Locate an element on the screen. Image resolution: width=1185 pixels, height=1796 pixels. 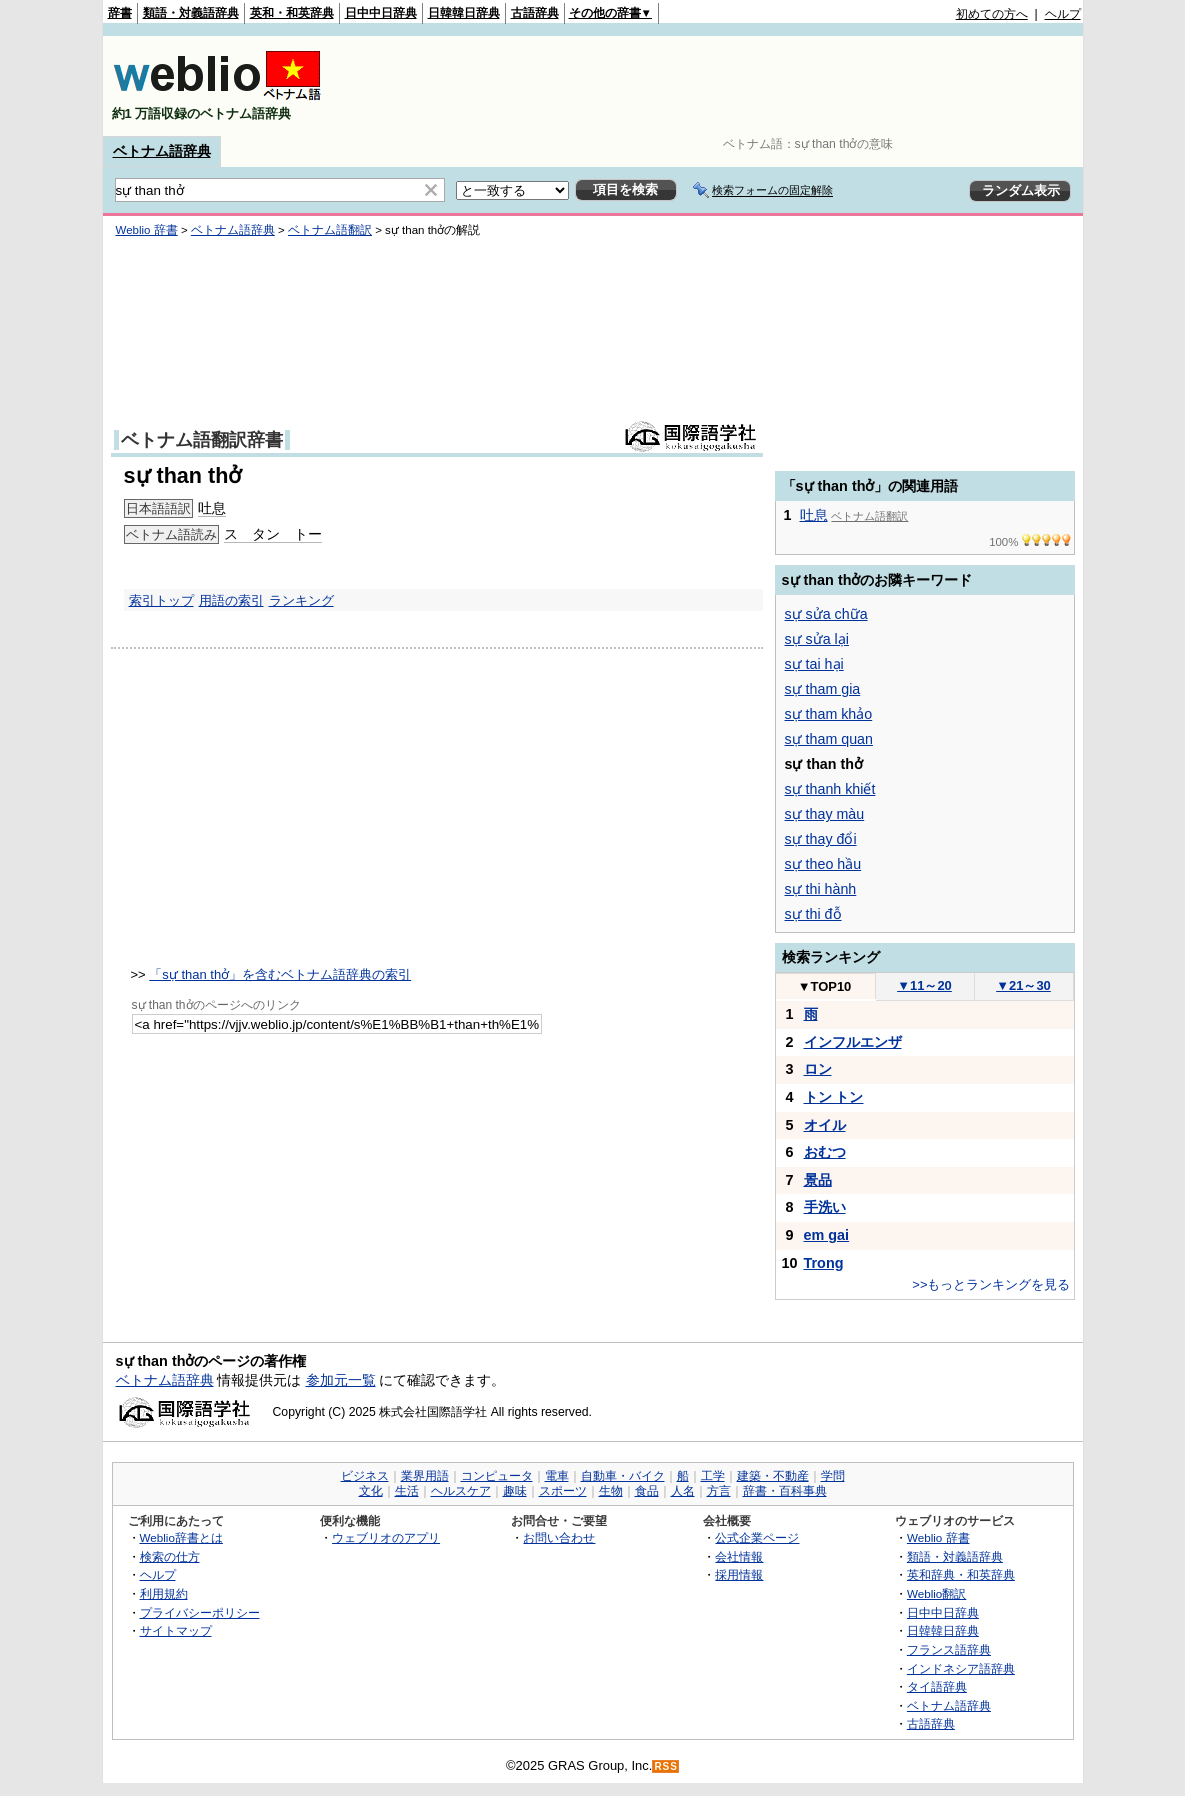
sự sửa chữa is located at coordinates (826, 614).